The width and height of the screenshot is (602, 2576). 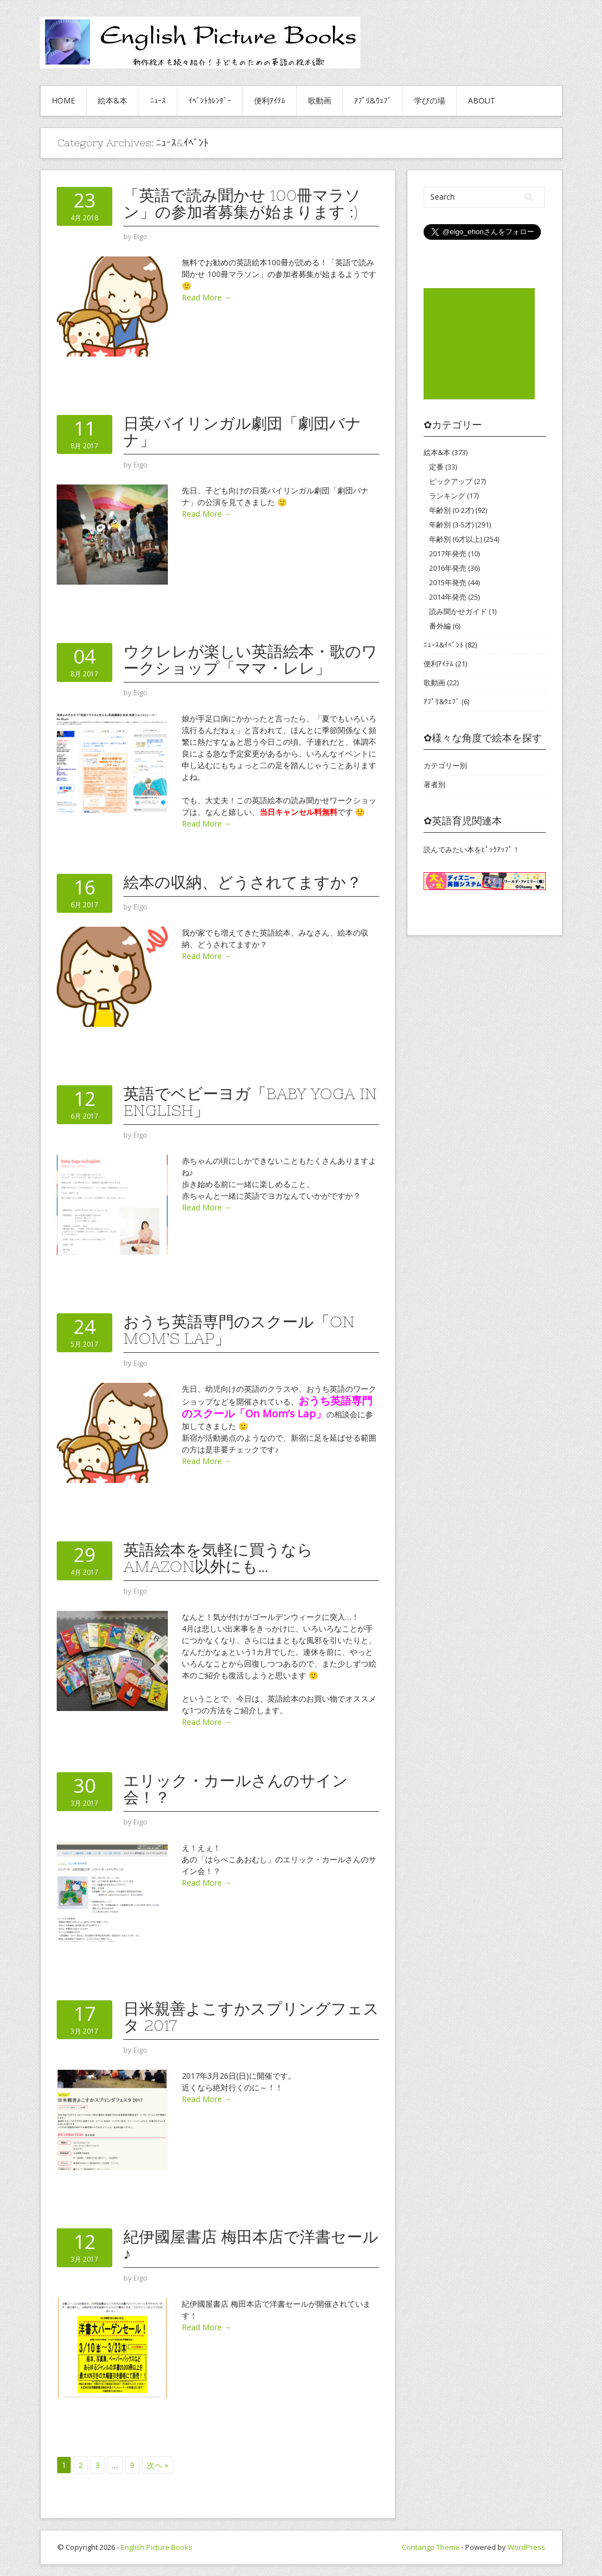 What do you see at coordinates (479, 343) in the screenshot?
I see `[Advertisement]` at bounding box center [479, 343].